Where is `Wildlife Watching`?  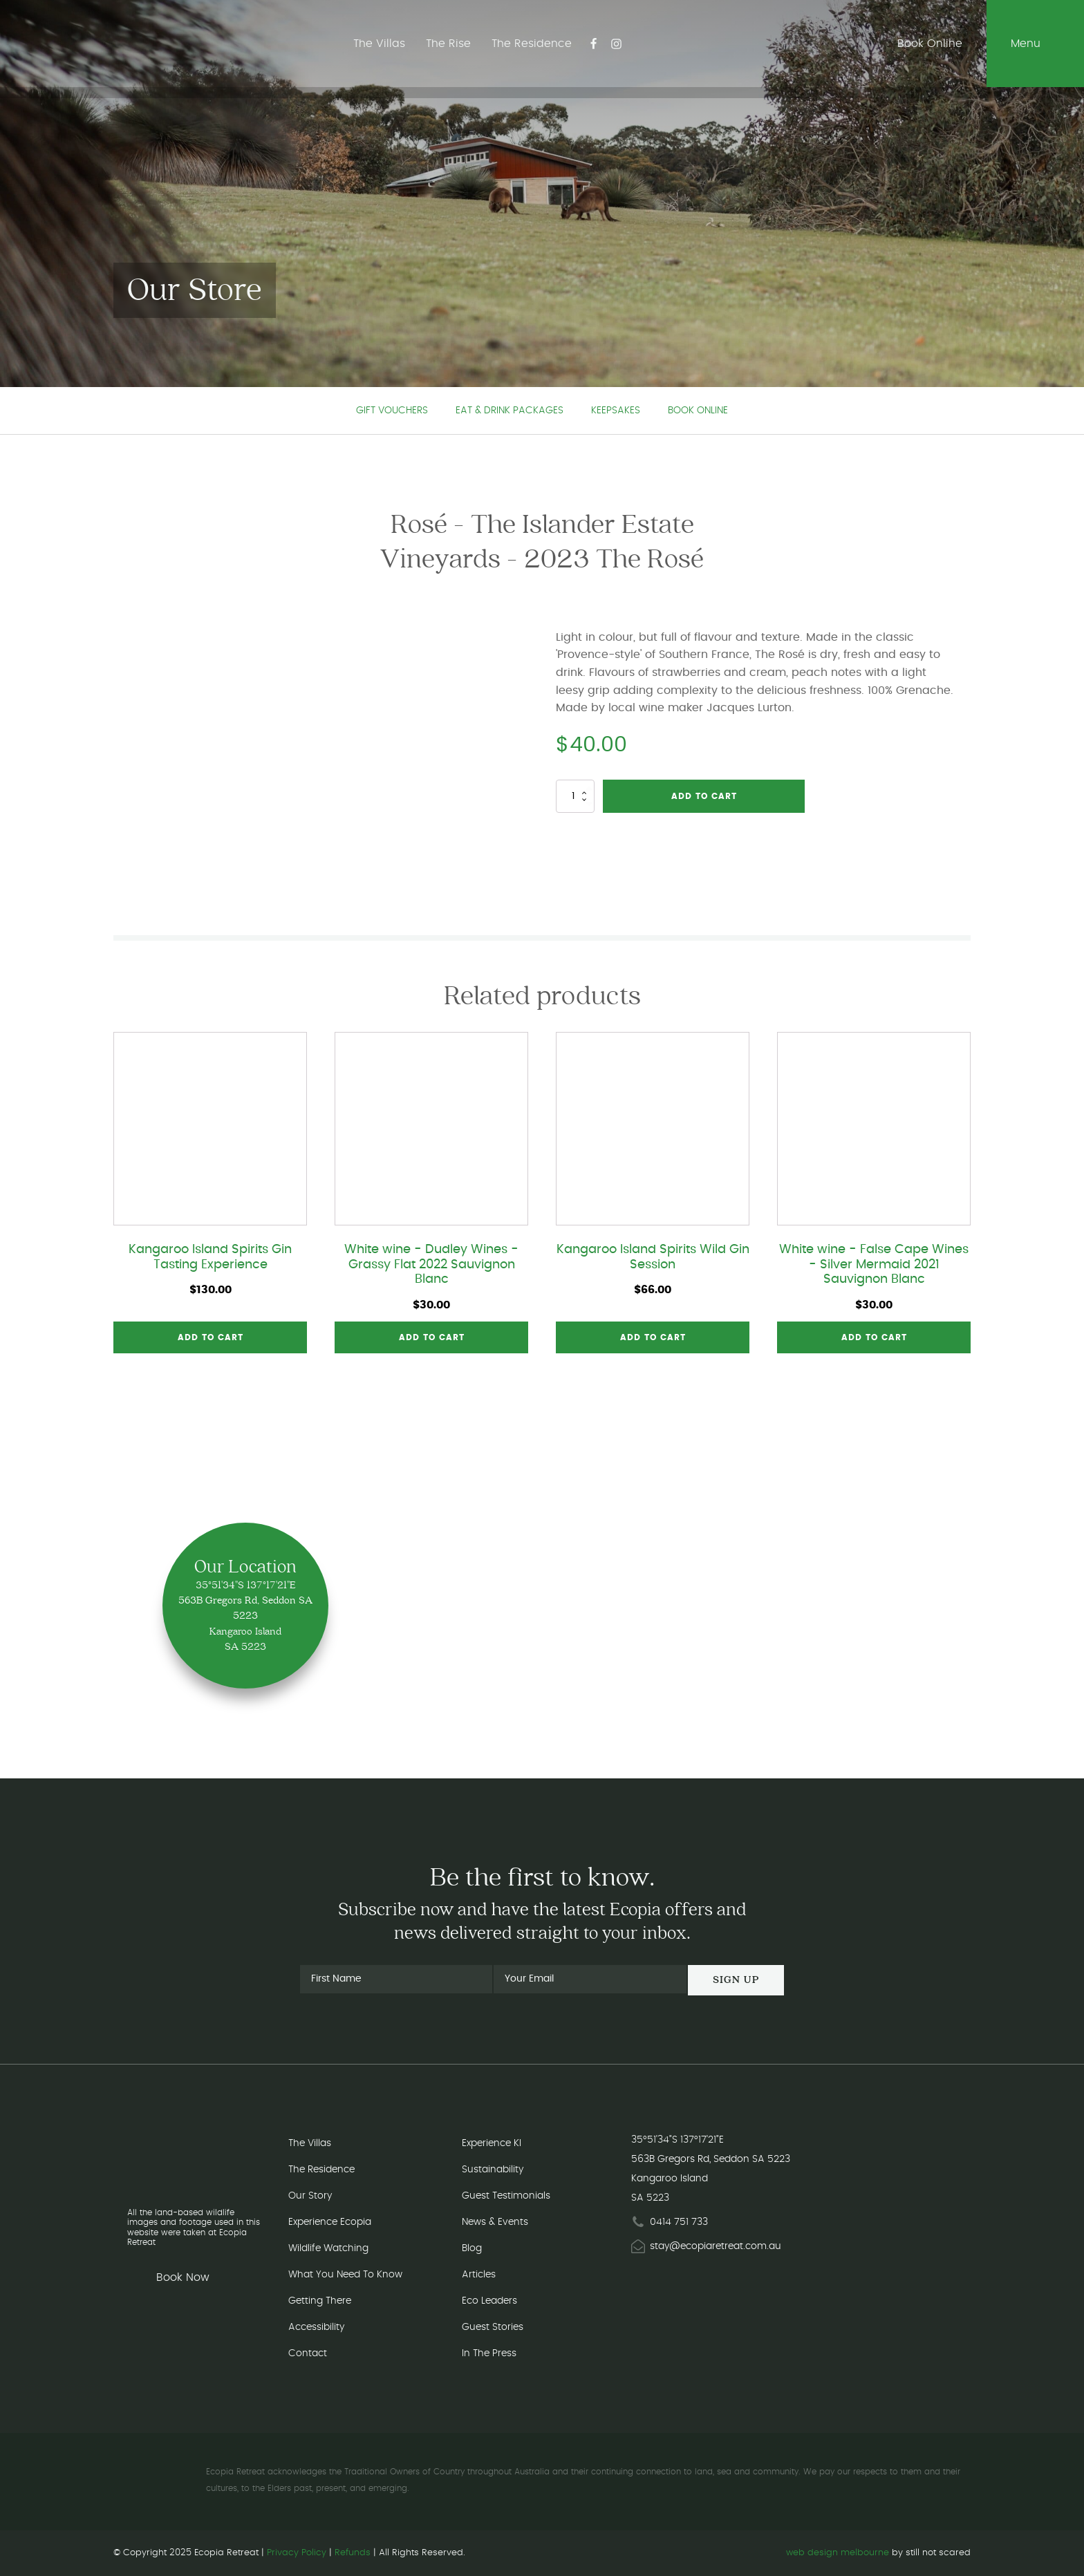
Wildlife Watching is located at coordinates (328, 2248).